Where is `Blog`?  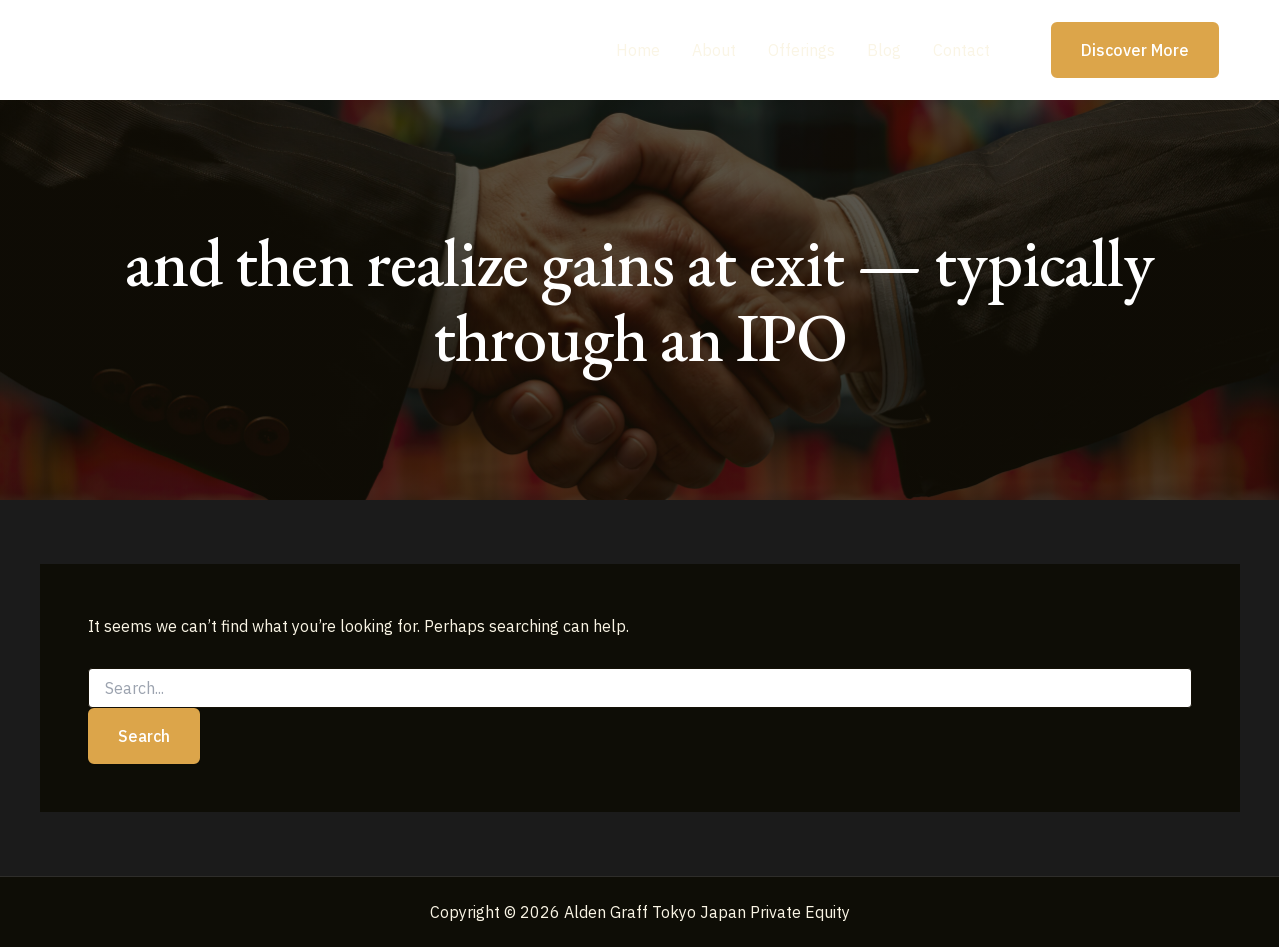 Blog is located at coordinates (884, 50).